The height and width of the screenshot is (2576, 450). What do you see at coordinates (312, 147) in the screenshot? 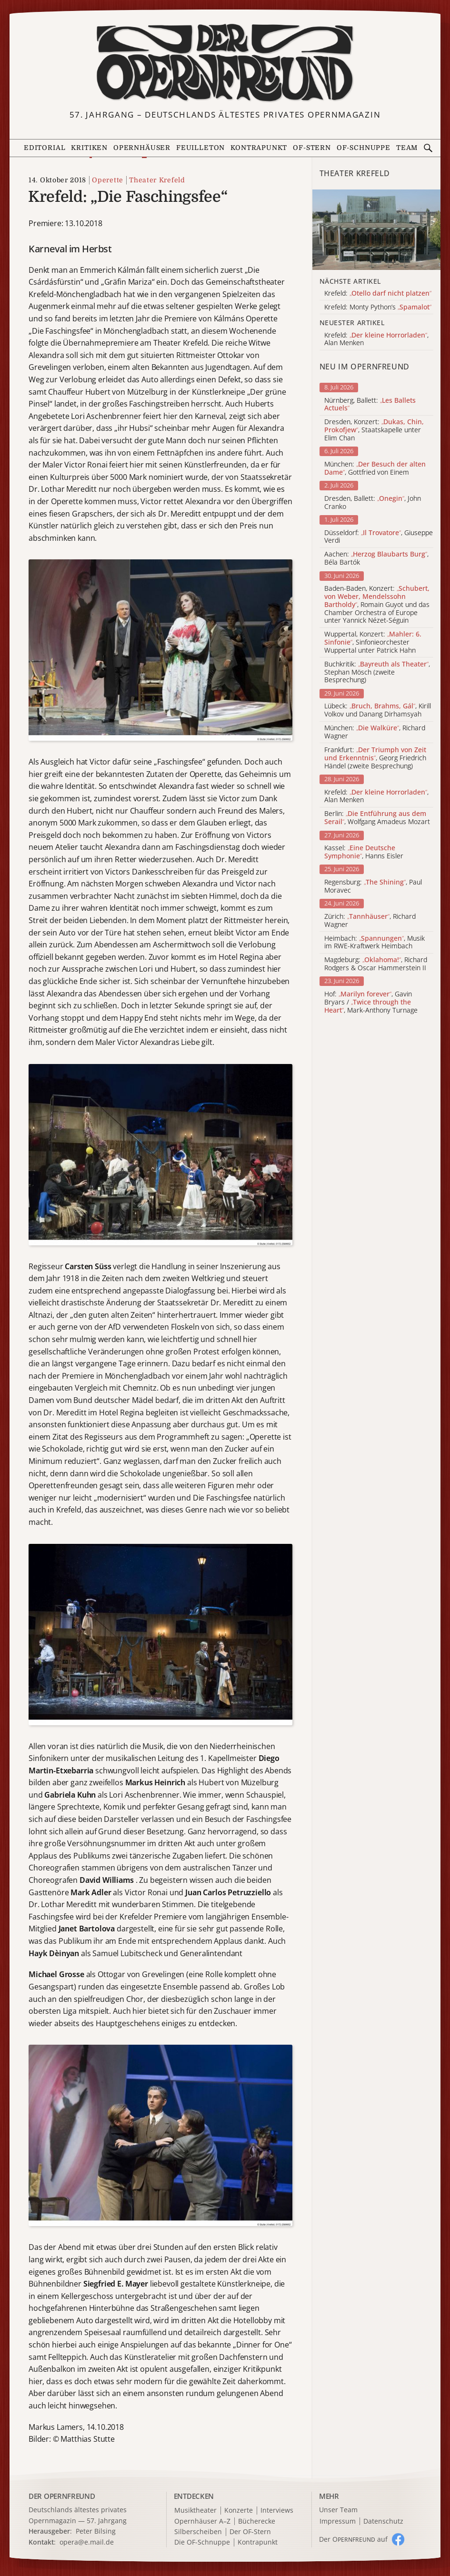
I see `OF-Stern` at bounding box center [312, 147].